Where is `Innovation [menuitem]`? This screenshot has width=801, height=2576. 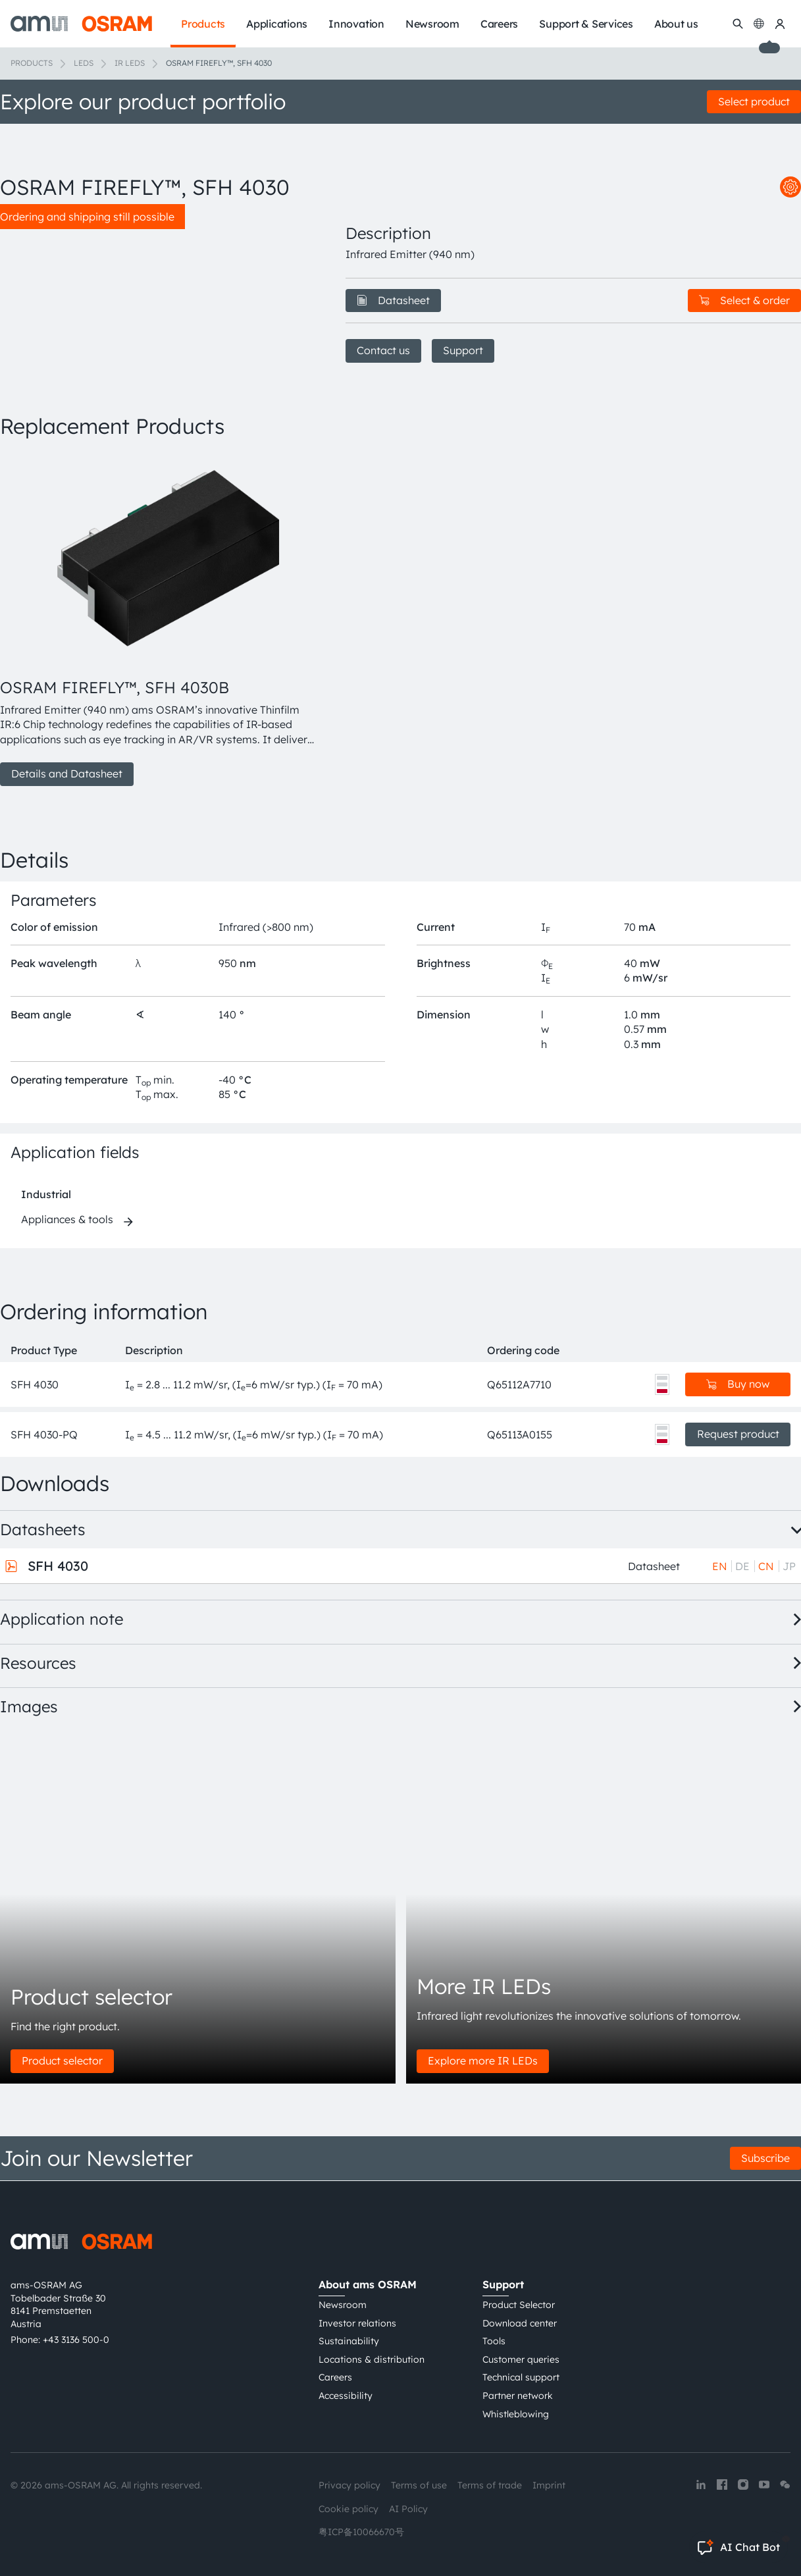 Innovation [menuitem] is located at coordinates (356, 23).